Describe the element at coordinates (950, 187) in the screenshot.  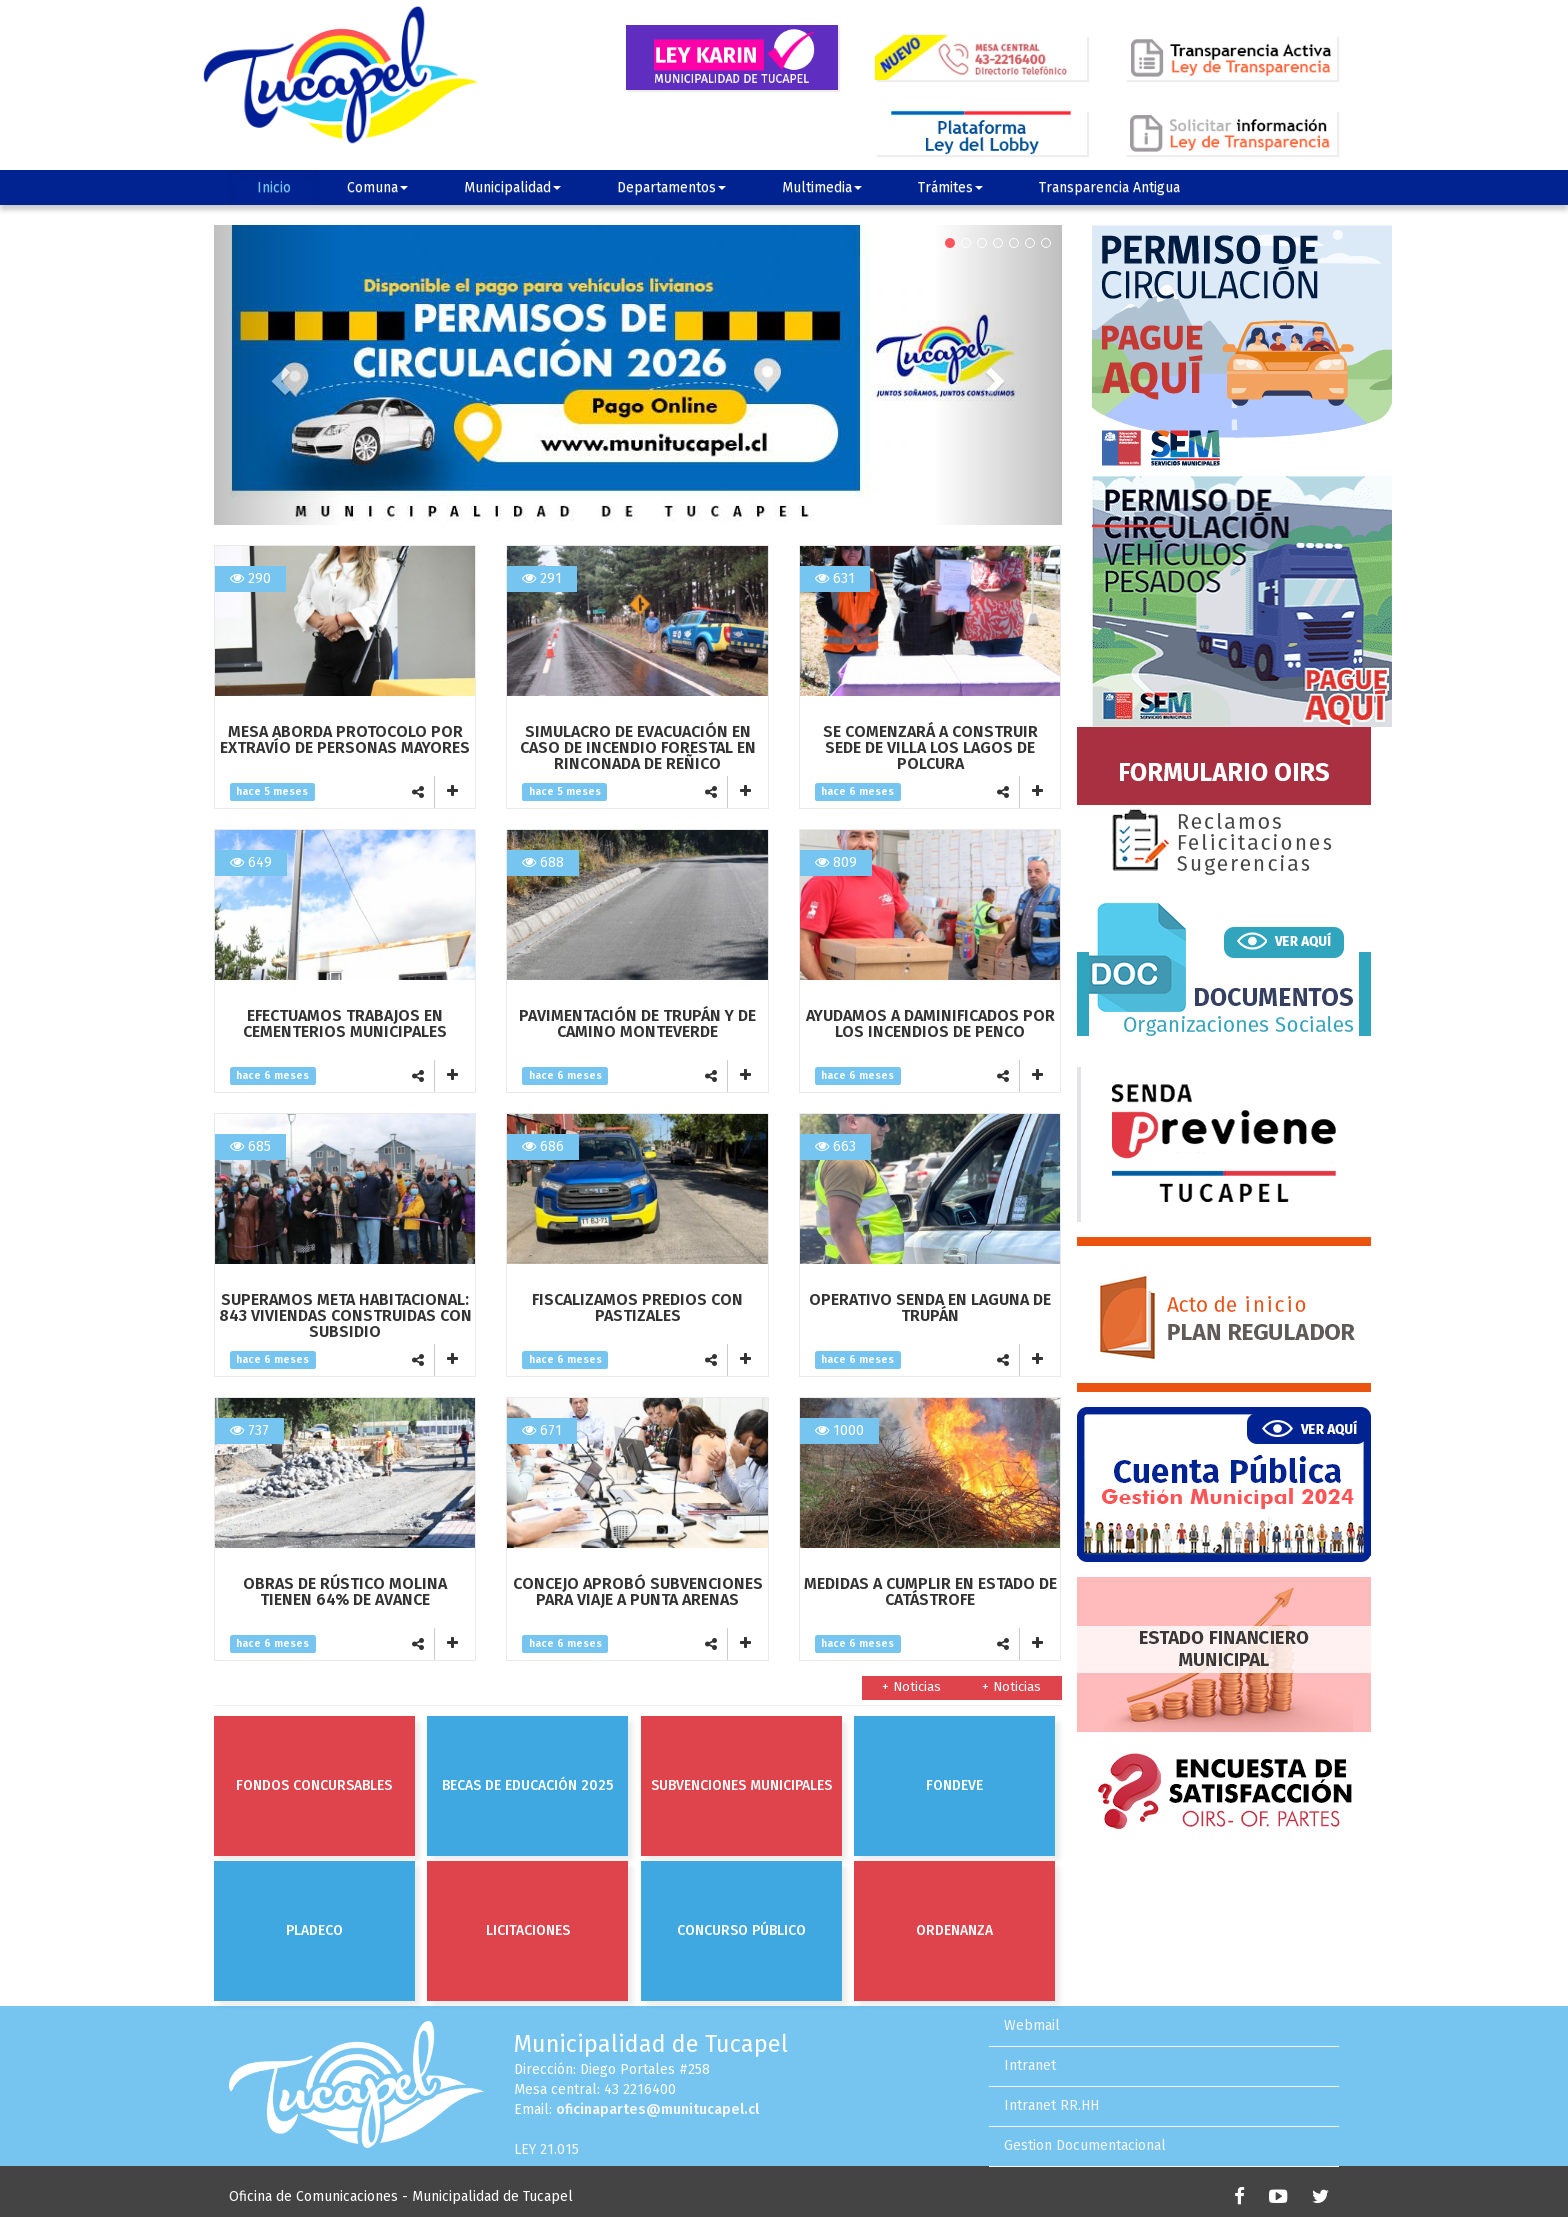
I see `Trámites [button]` at that location.